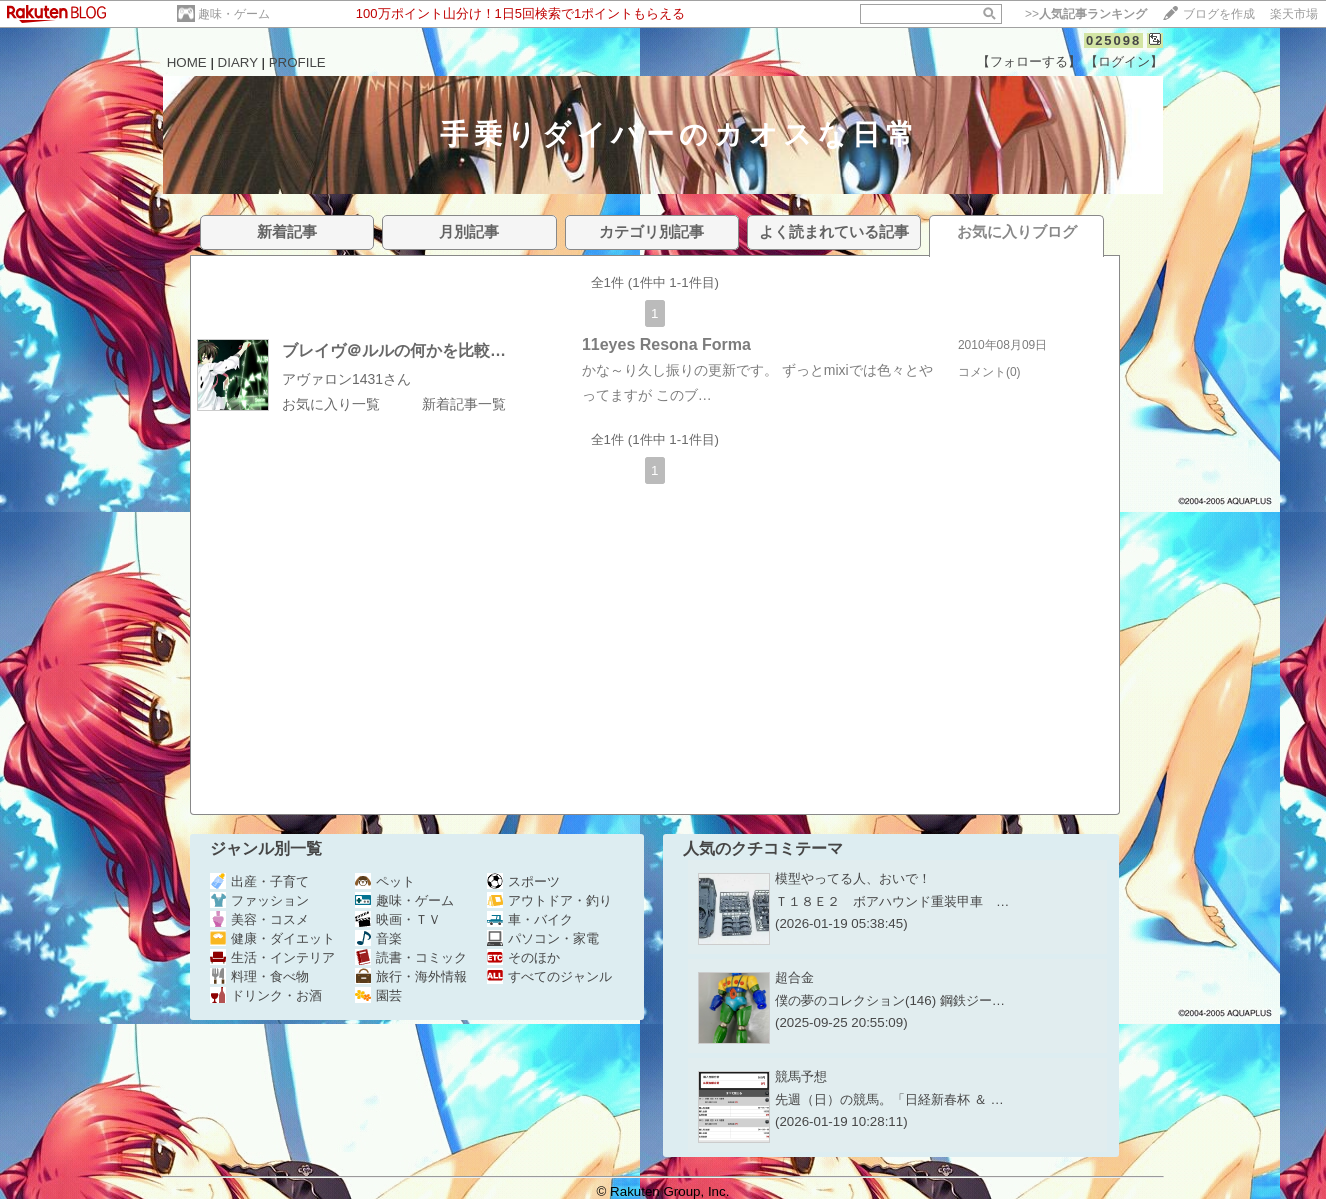  What do you see at coordinates (543, 938) in the screenshot?
I see `パソコン・家電` at bounding box center [543, 938].